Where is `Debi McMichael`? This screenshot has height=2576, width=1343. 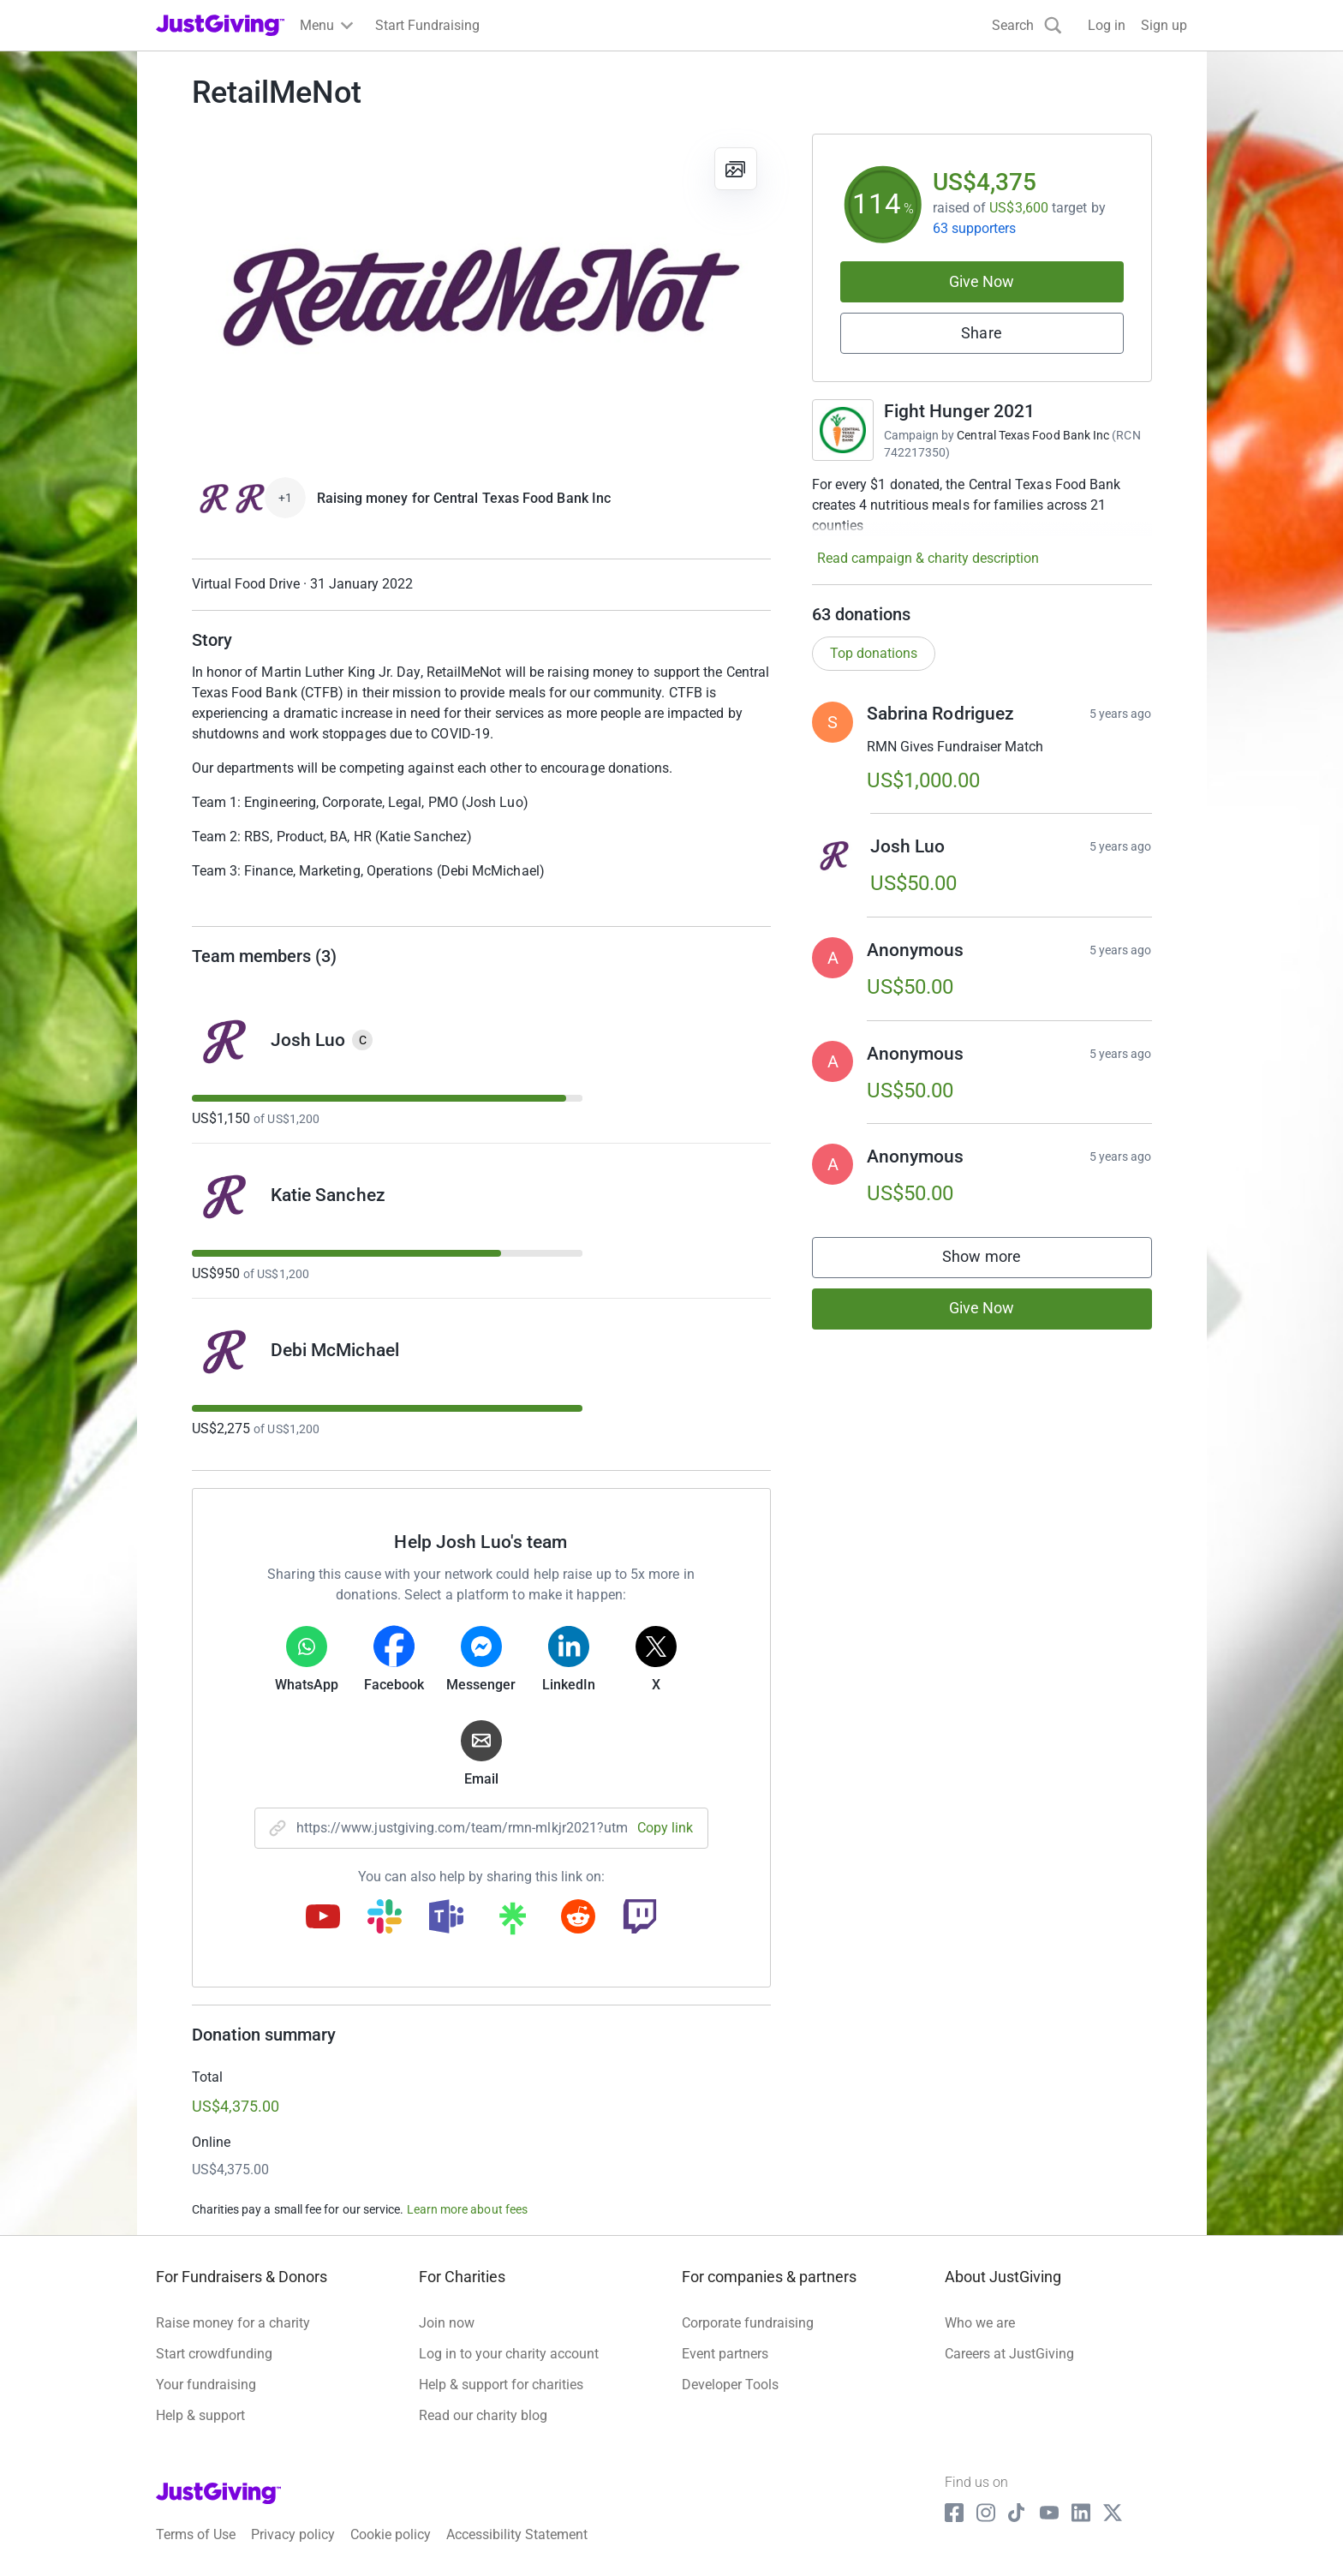 Debi McMichael is located at coordinates (335, 1350).